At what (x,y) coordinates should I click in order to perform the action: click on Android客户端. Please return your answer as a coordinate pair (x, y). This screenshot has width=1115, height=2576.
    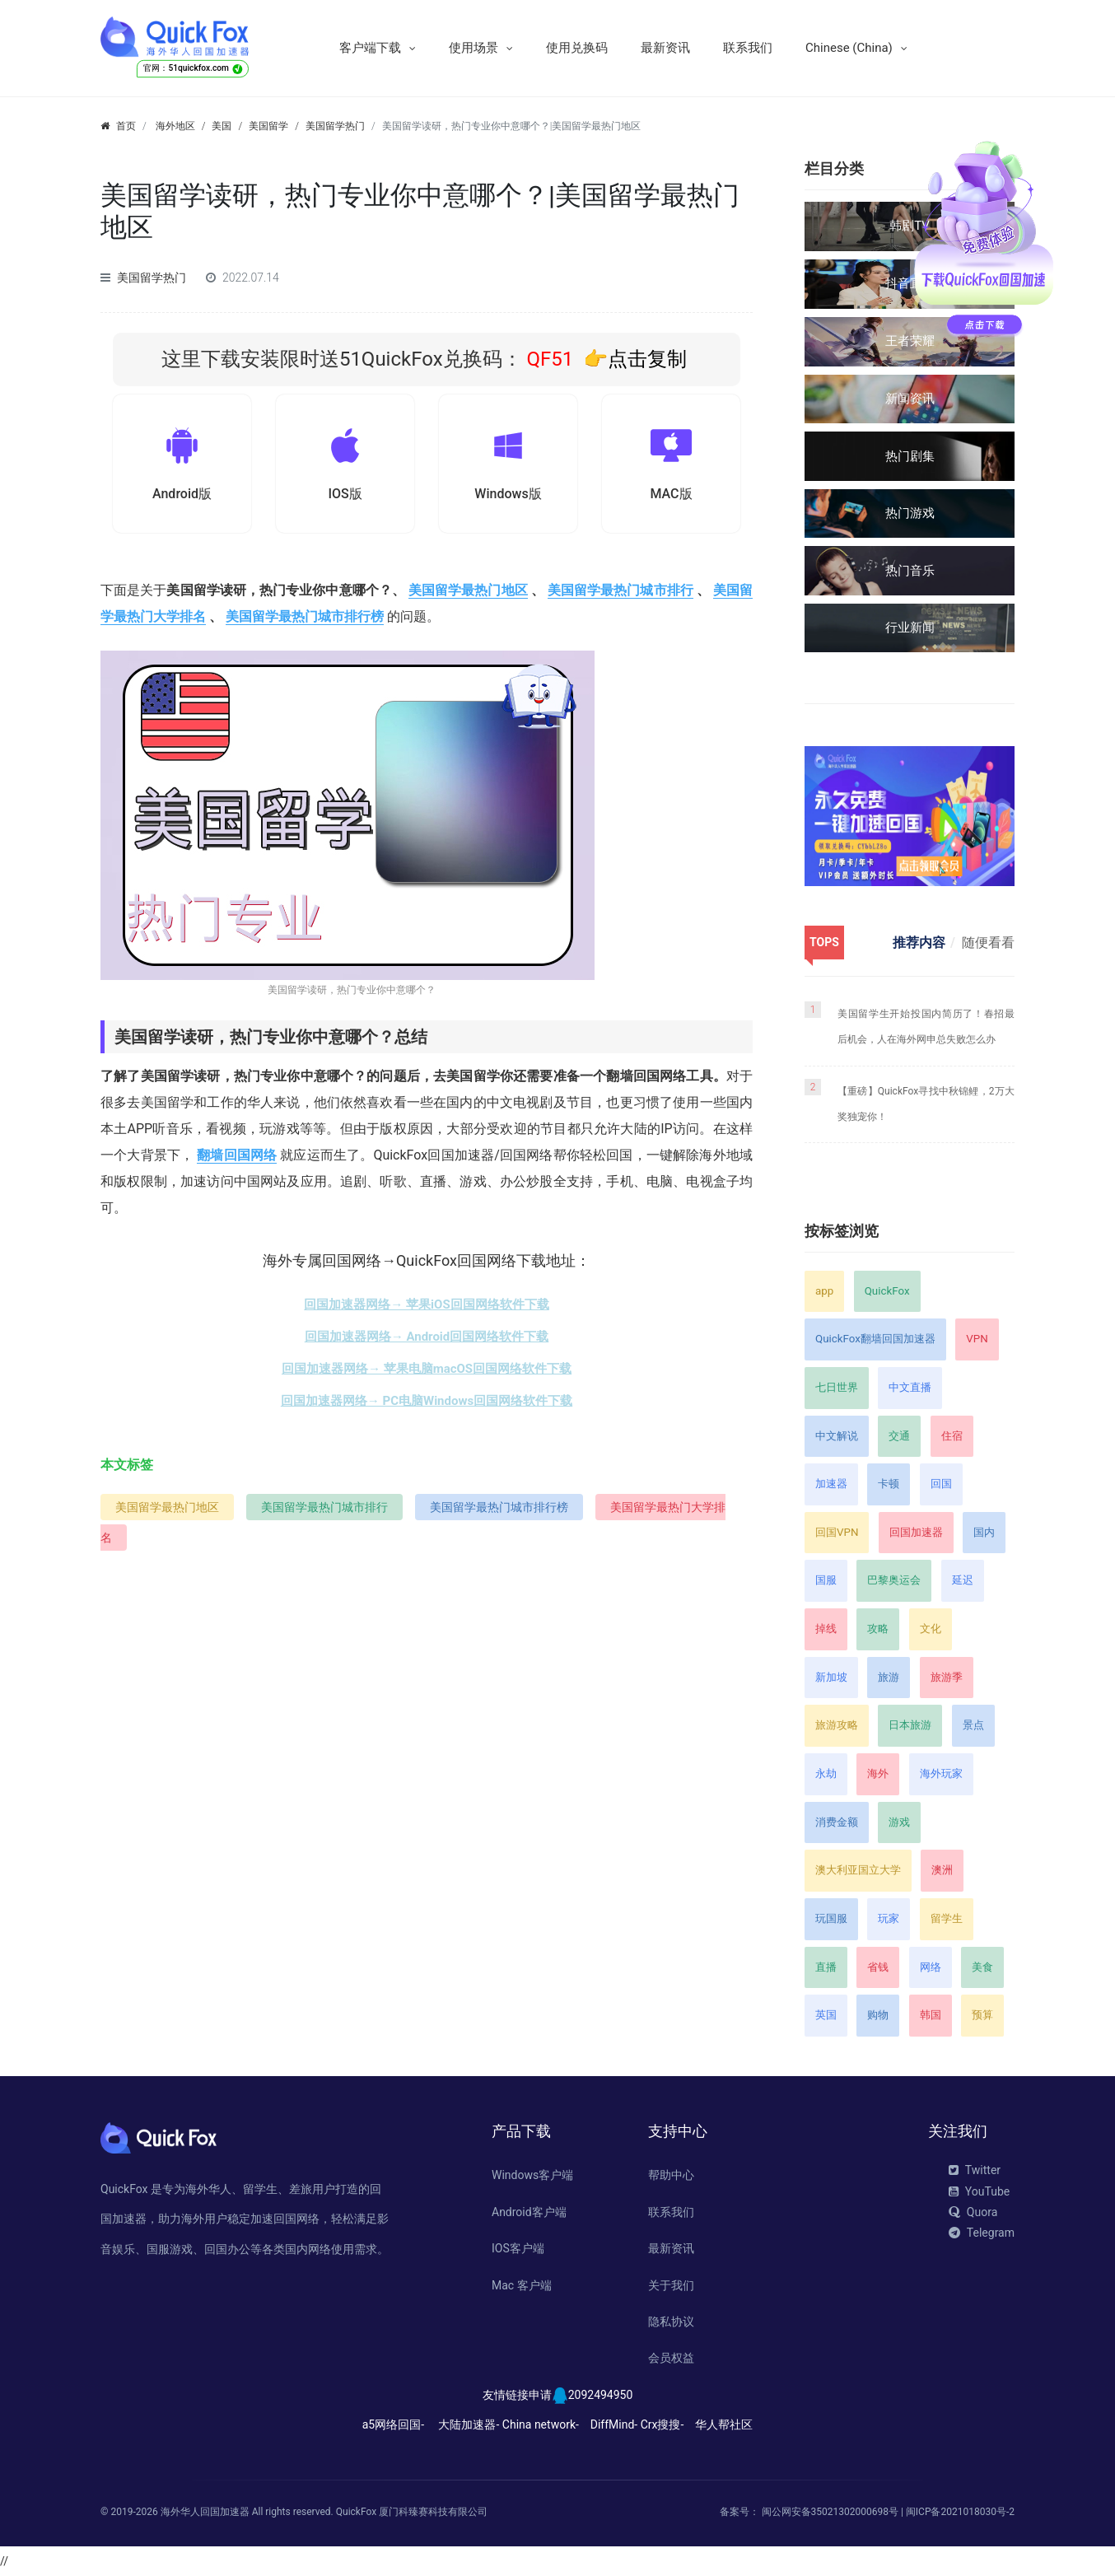
    Looking at the image, I should click on (529, 2212).